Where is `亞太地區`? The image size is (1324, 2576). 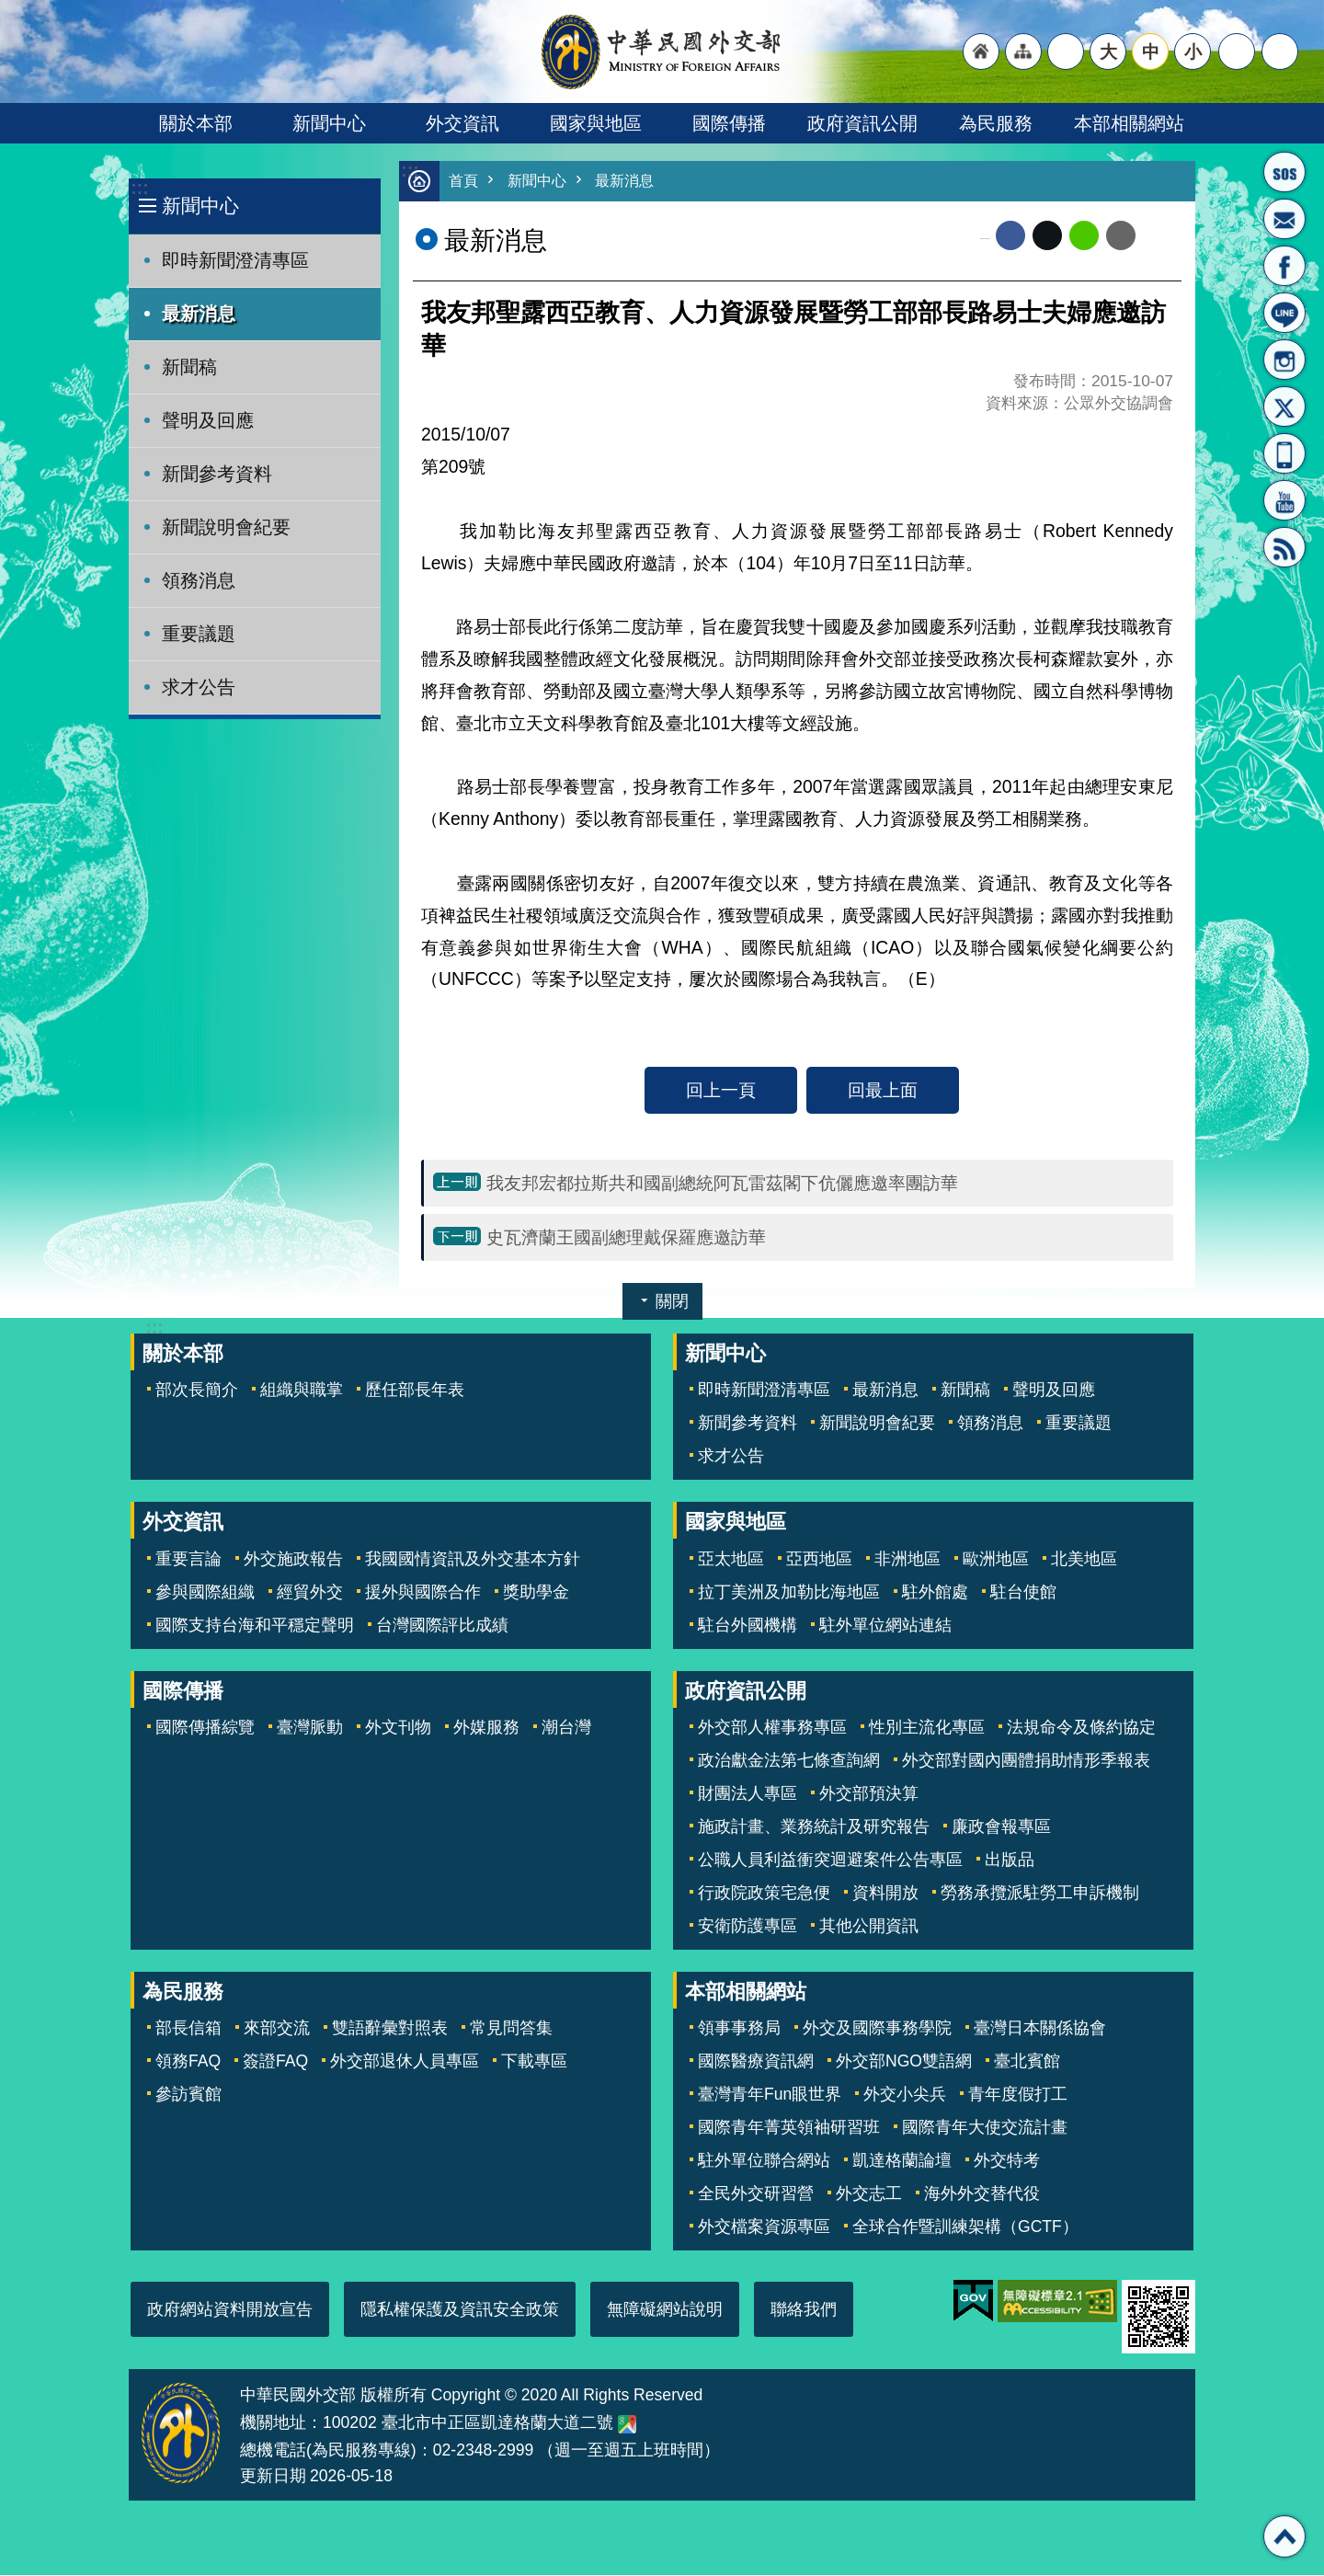 亞太地區 is located at coordinates (731, 1560).